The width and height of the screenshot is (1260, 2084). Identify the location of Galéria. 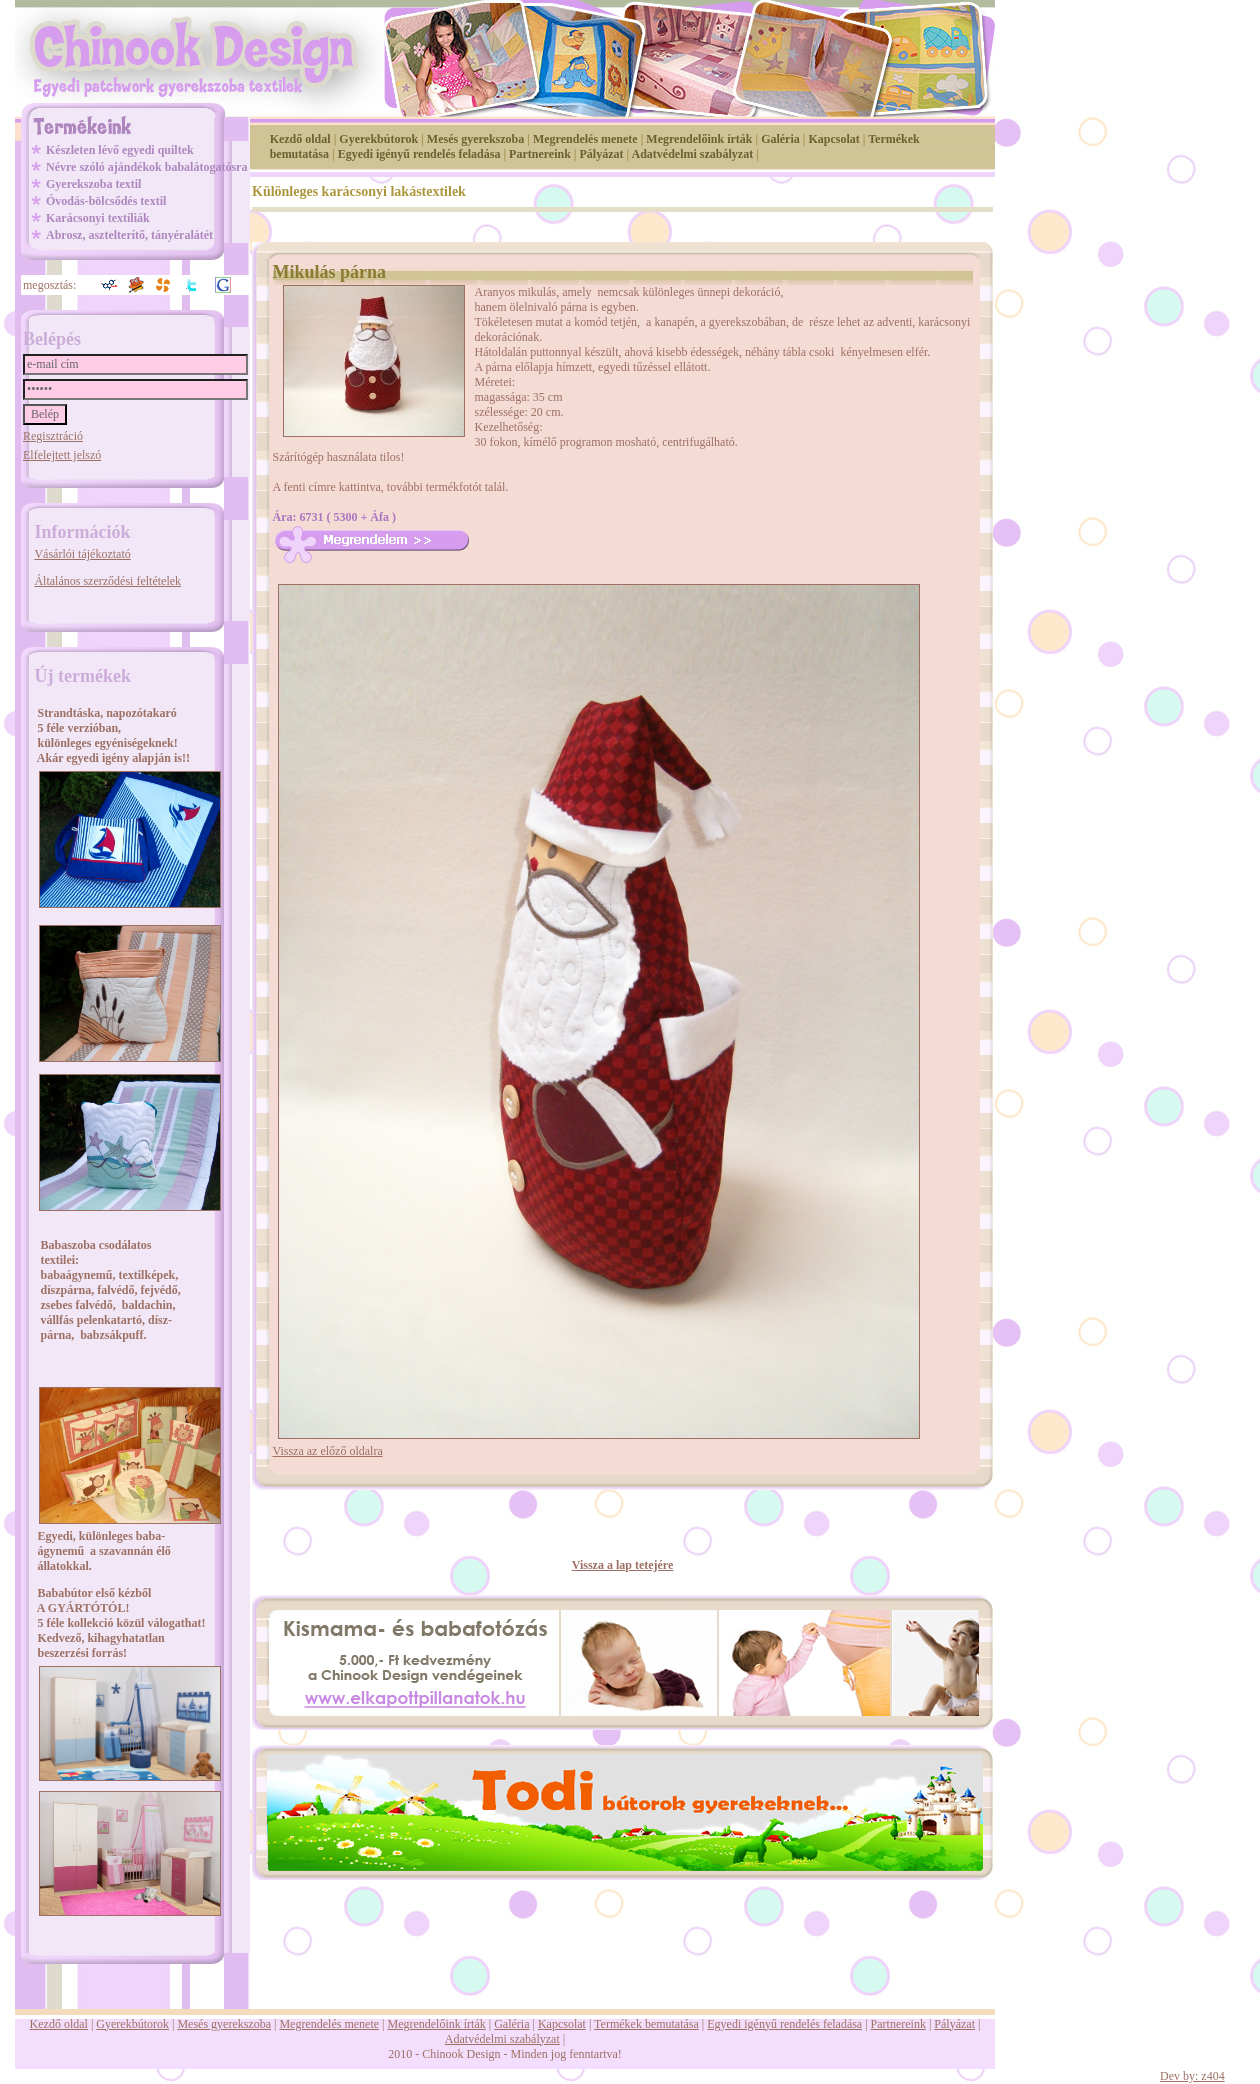
(780, 139).